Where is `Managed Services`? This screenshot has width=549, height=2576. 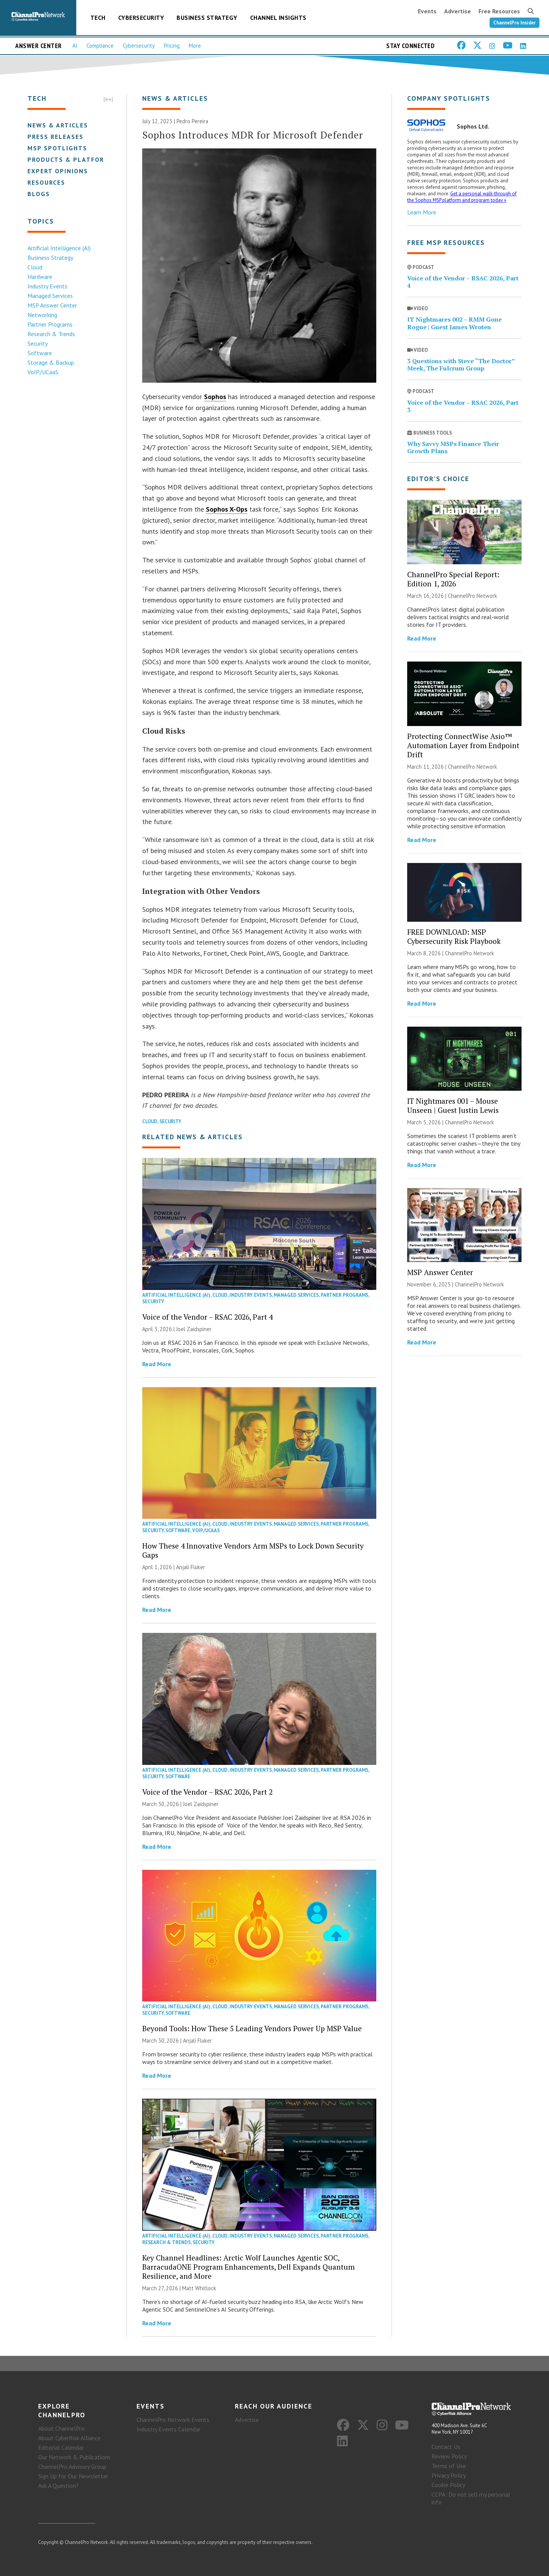 Managed Services is located at coordinates (50, 295).